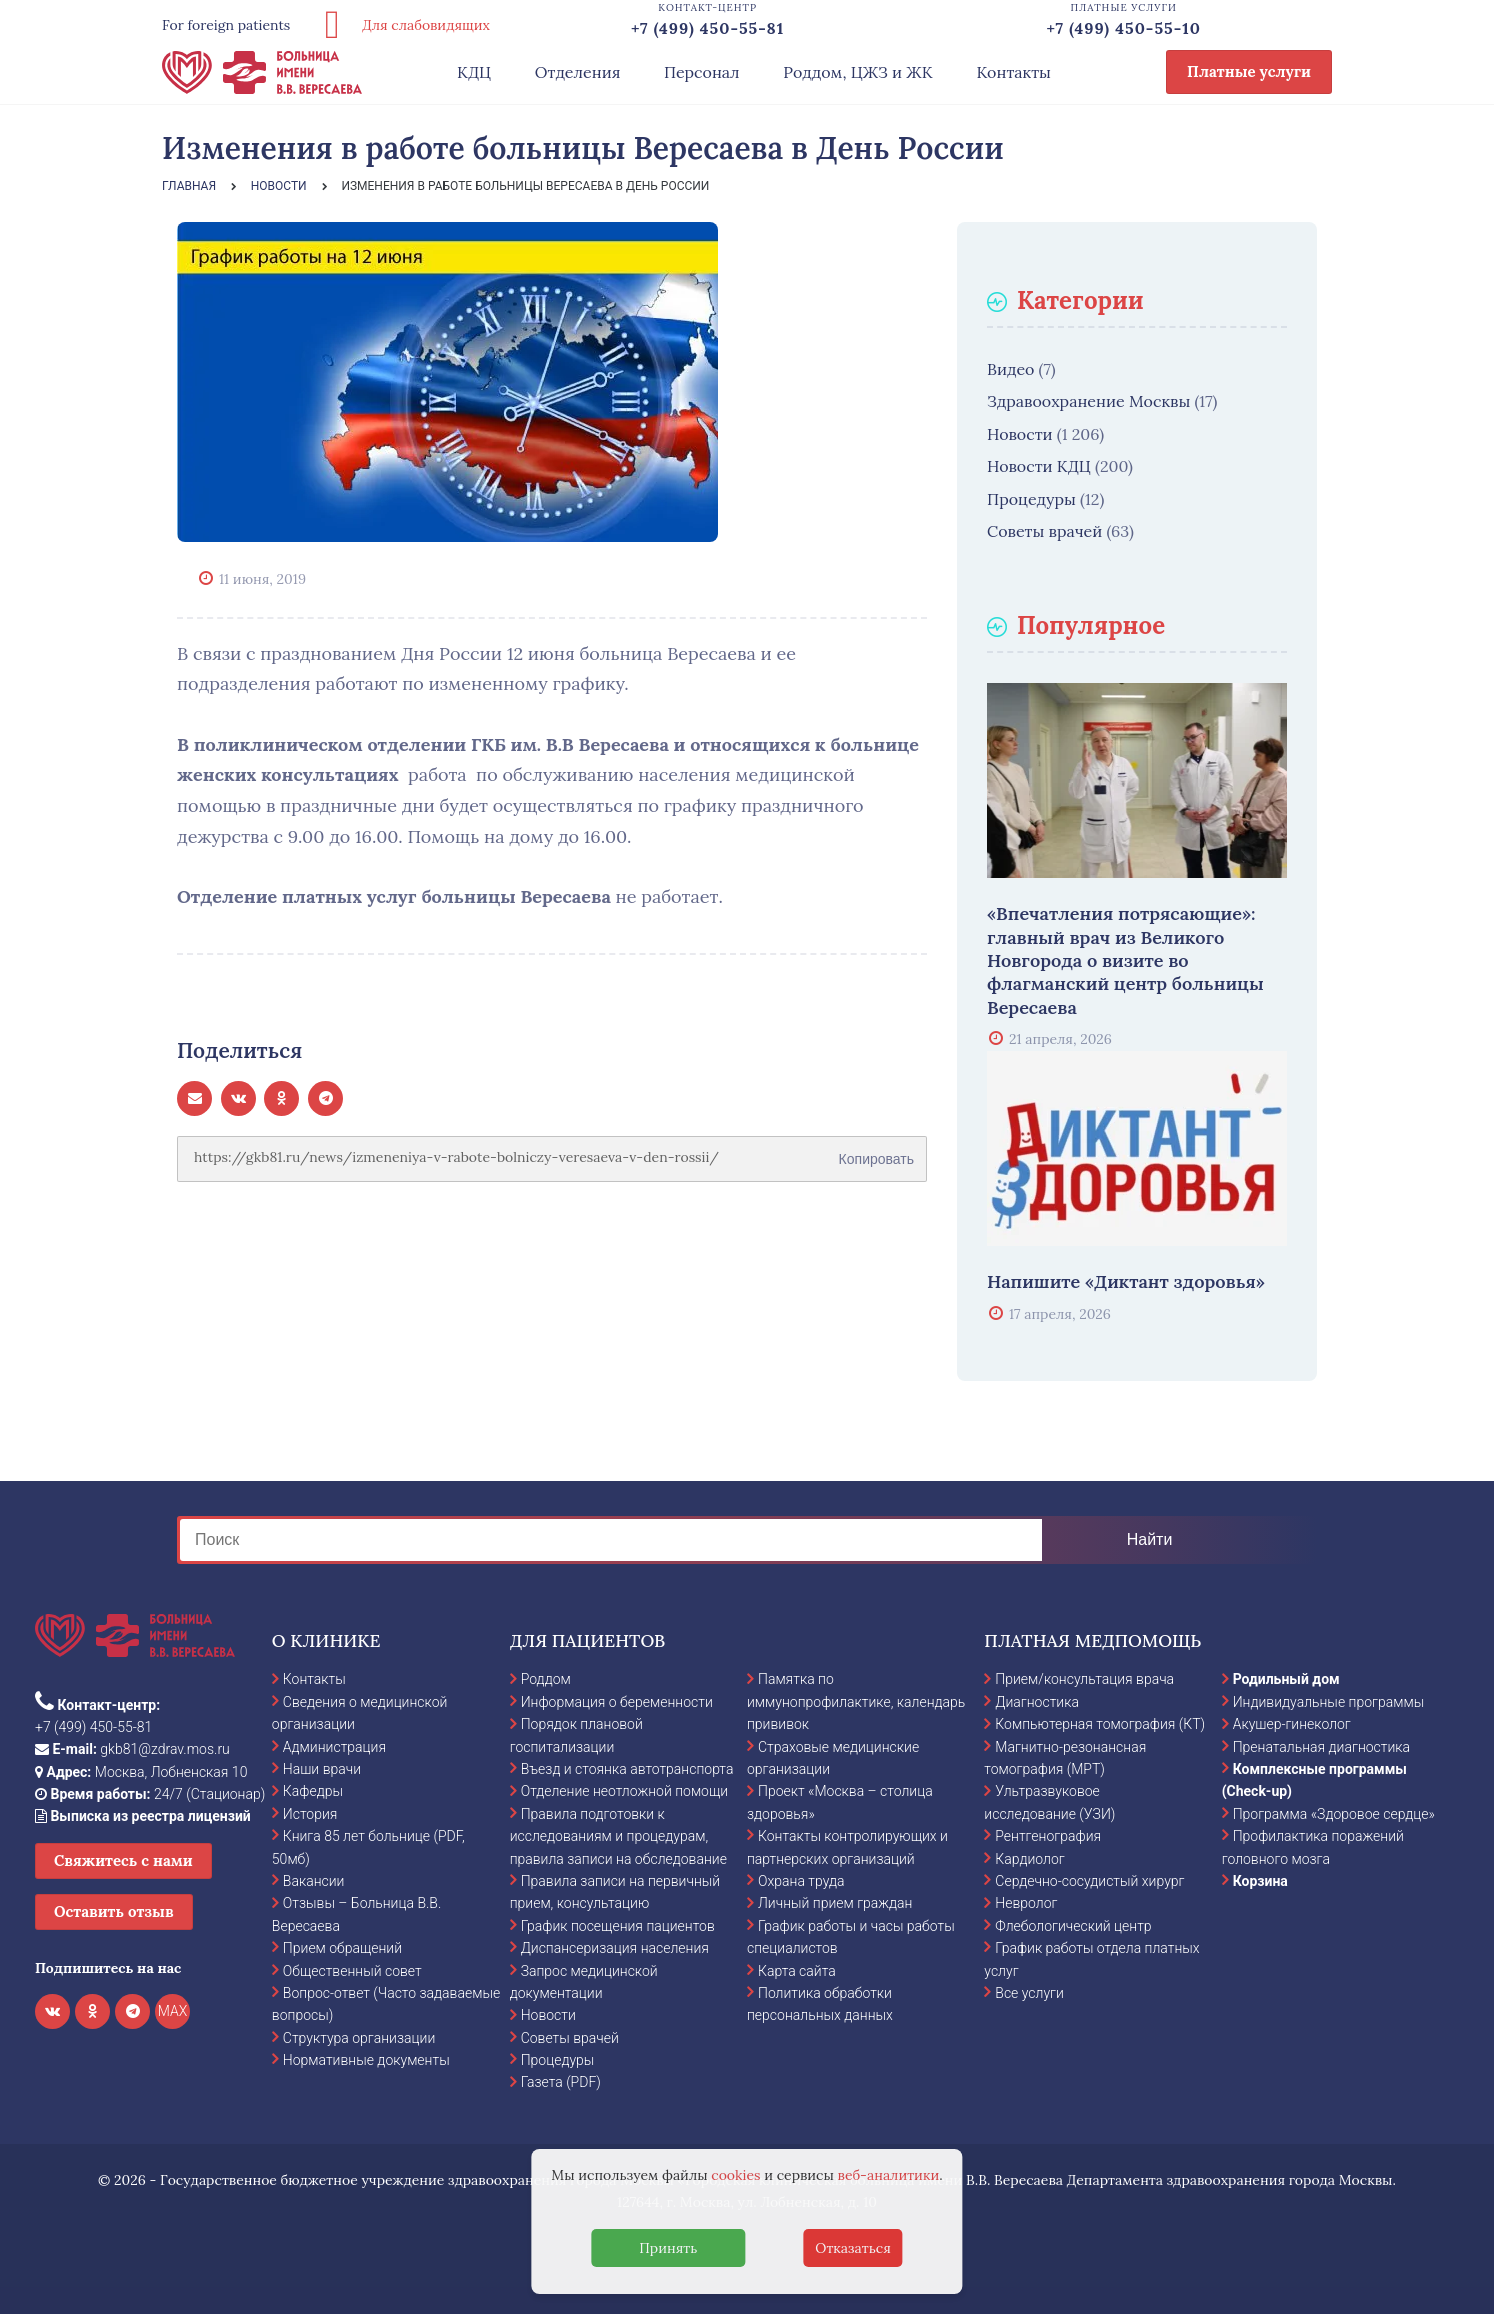 Image resolution: width=1494 pixels, height=2314 pixels. I want to click on Невролог, so click(1026, 1903).